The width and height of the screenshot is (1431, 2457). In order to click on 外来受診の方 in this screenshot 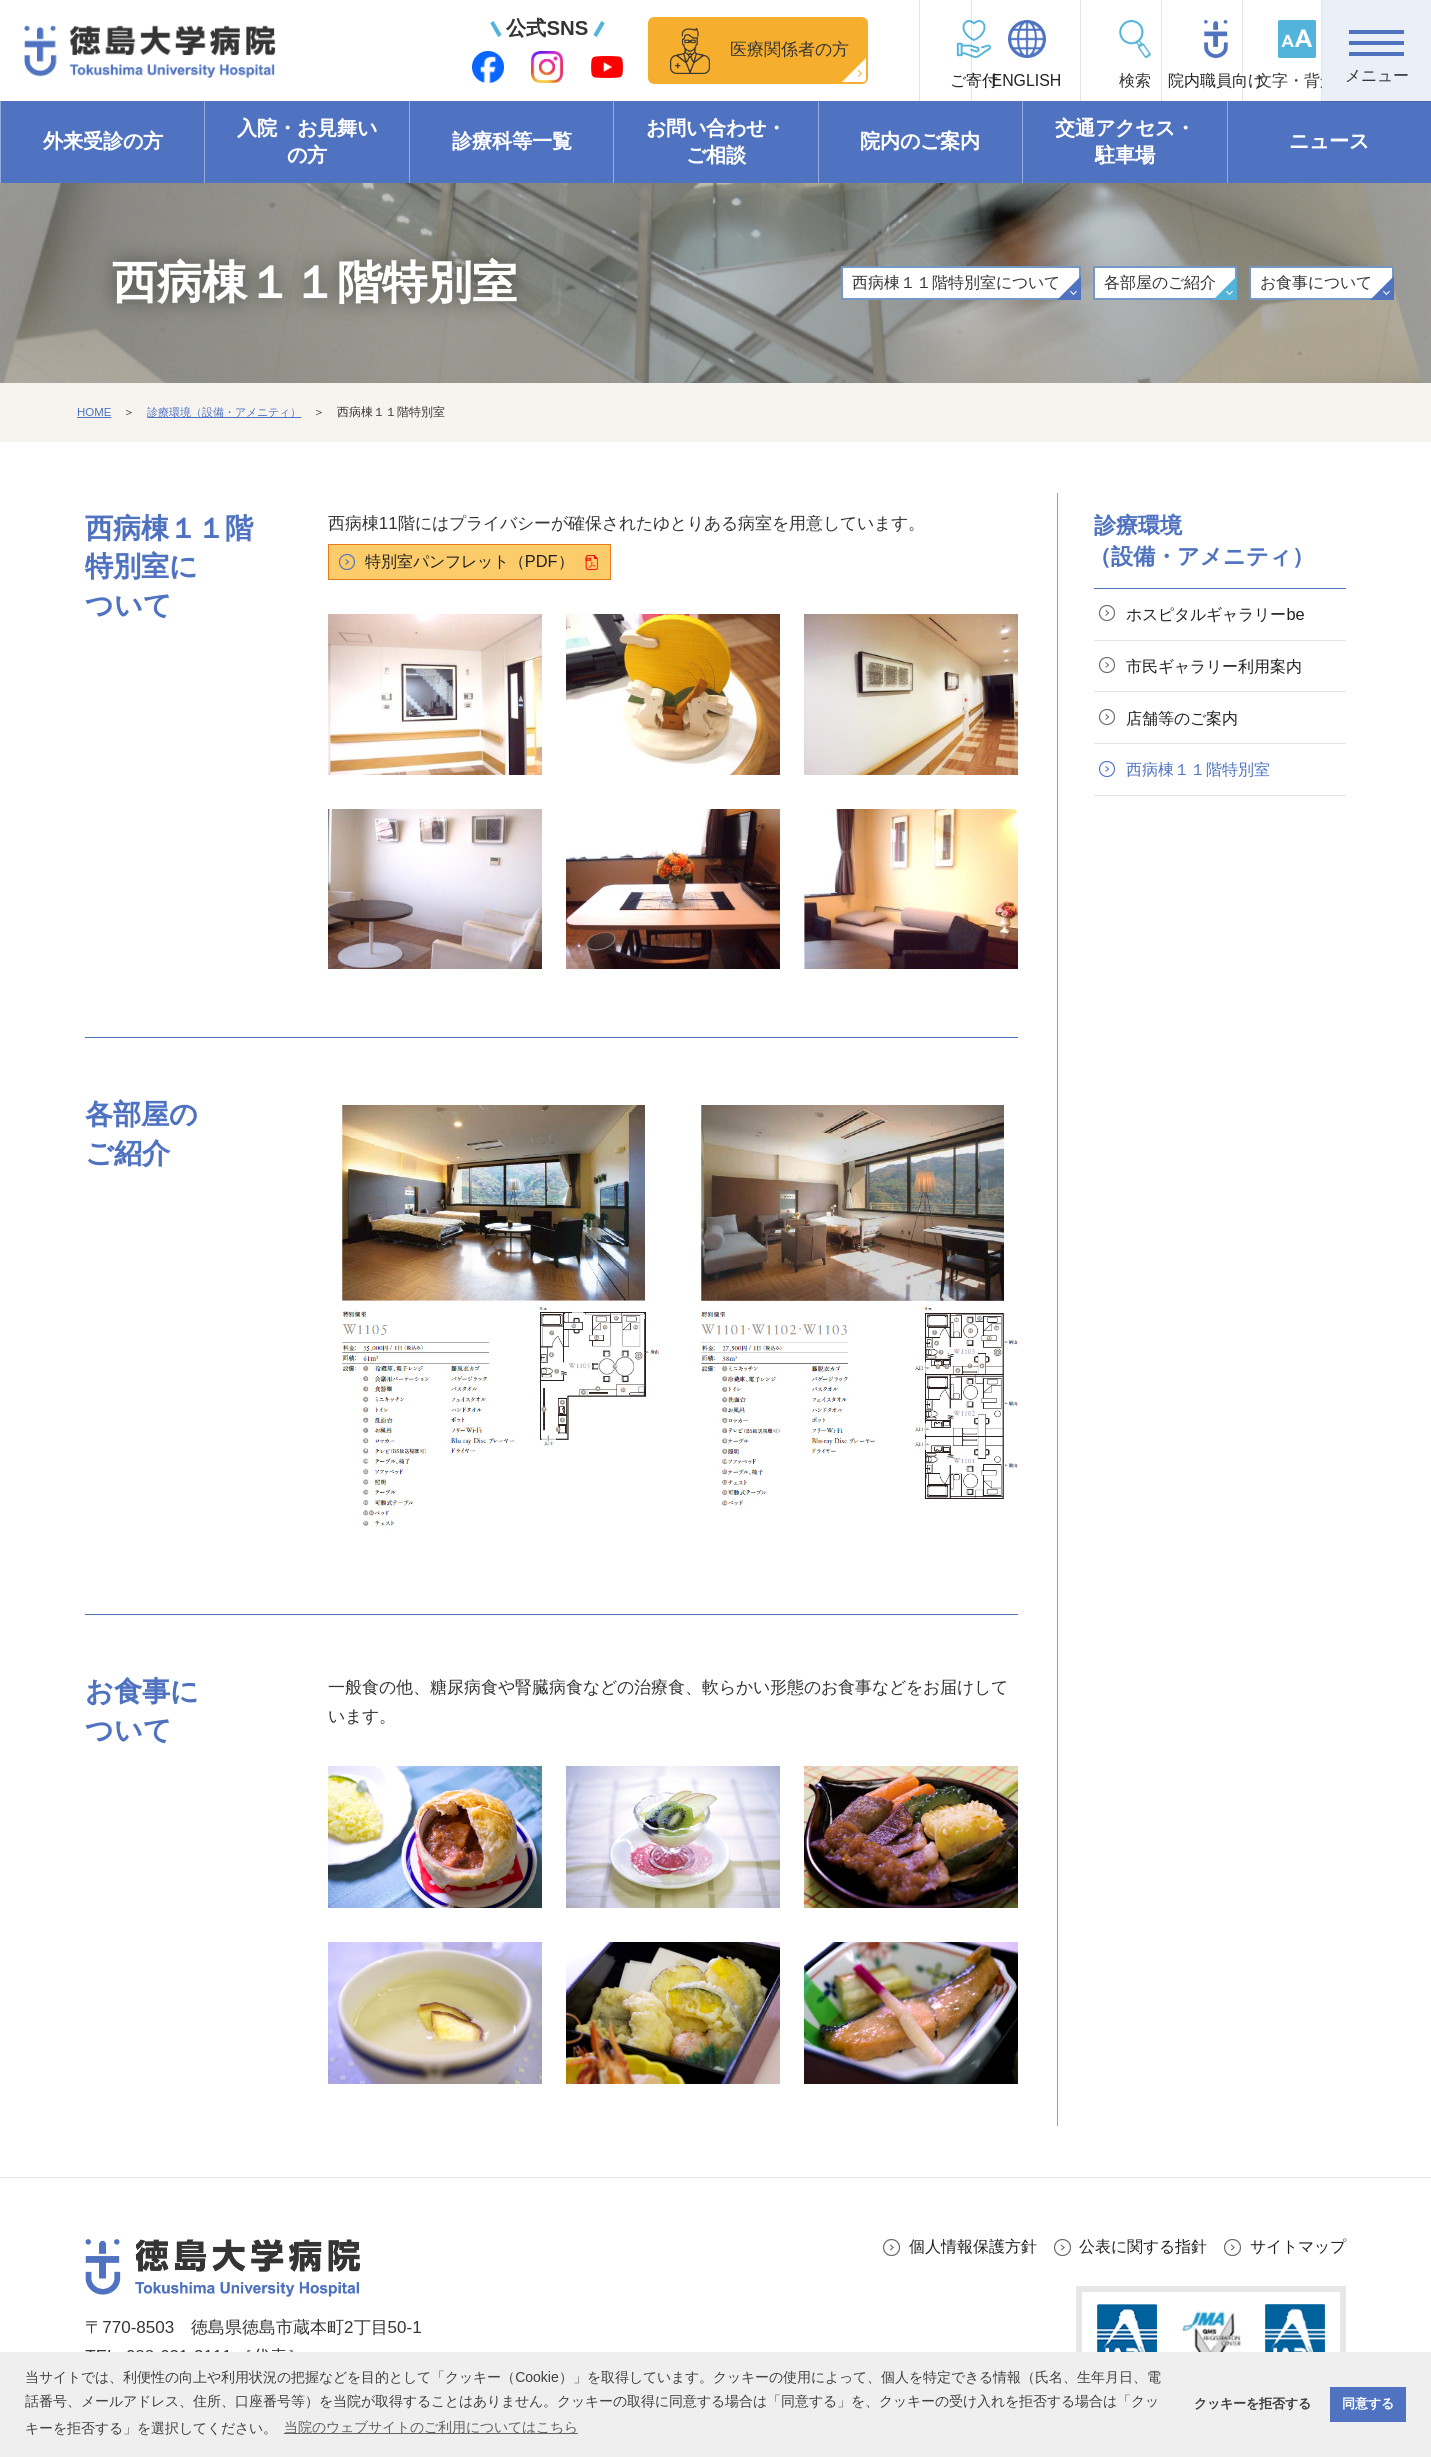, I will do `click(103, 142)`.